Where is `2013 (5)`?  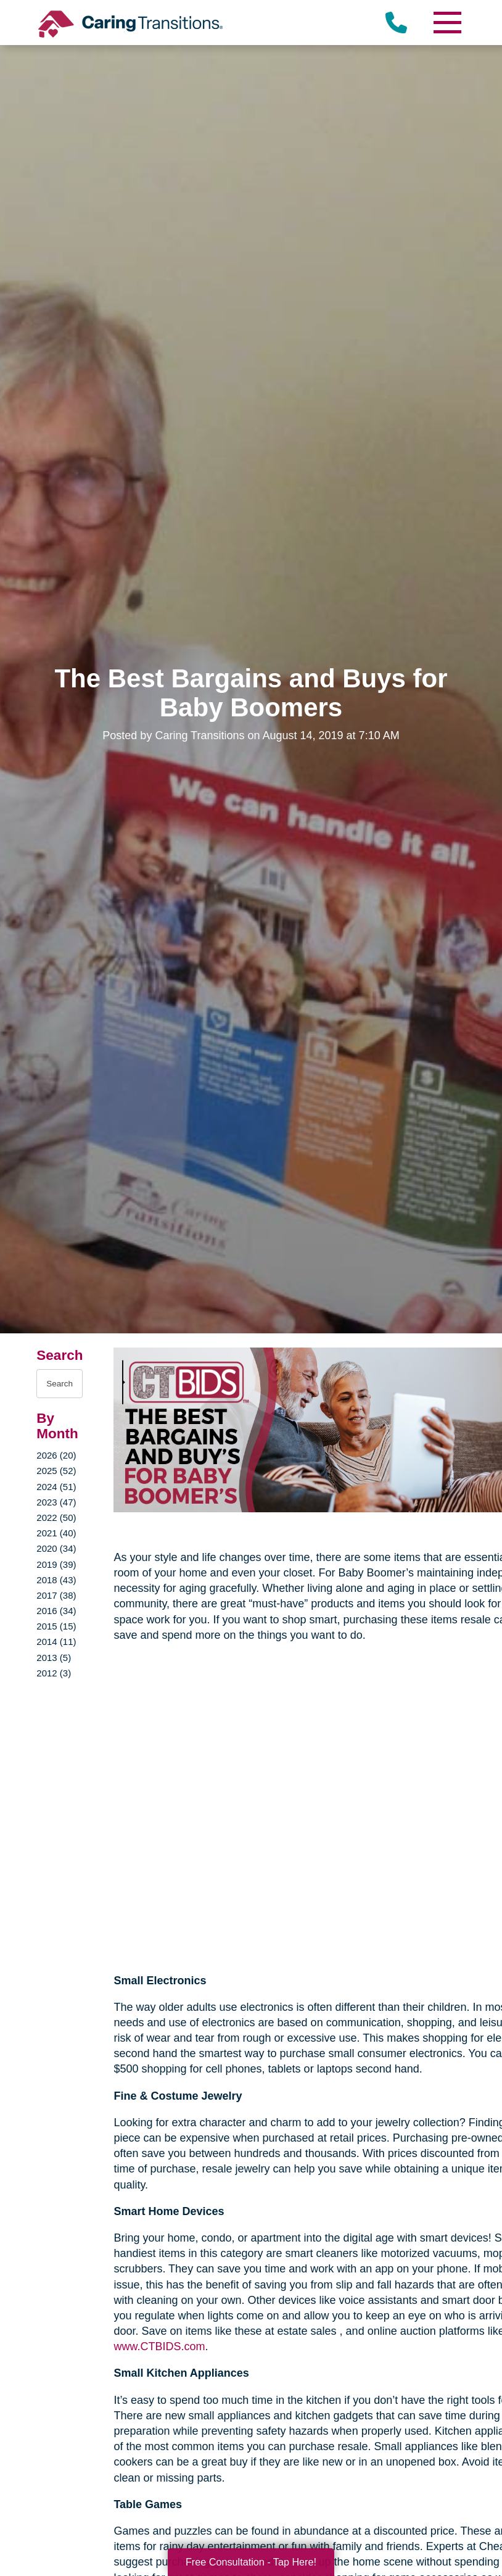
2013 (5) is located at coordinates (53, 1657).